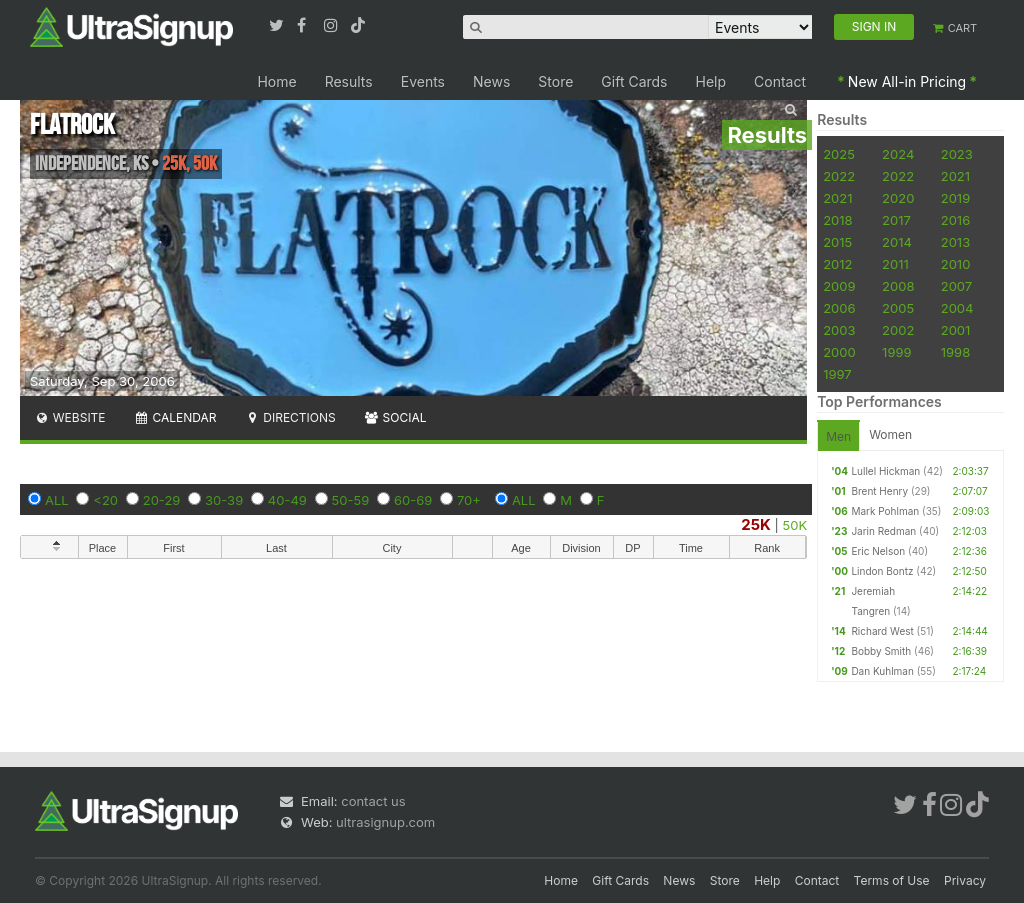 Image resolution: width=1024 pixels, height=903 pixels. What do you see at coordinates (351, 500) in the screenshot?
I see `50-59` at bounding box center [351, 500].